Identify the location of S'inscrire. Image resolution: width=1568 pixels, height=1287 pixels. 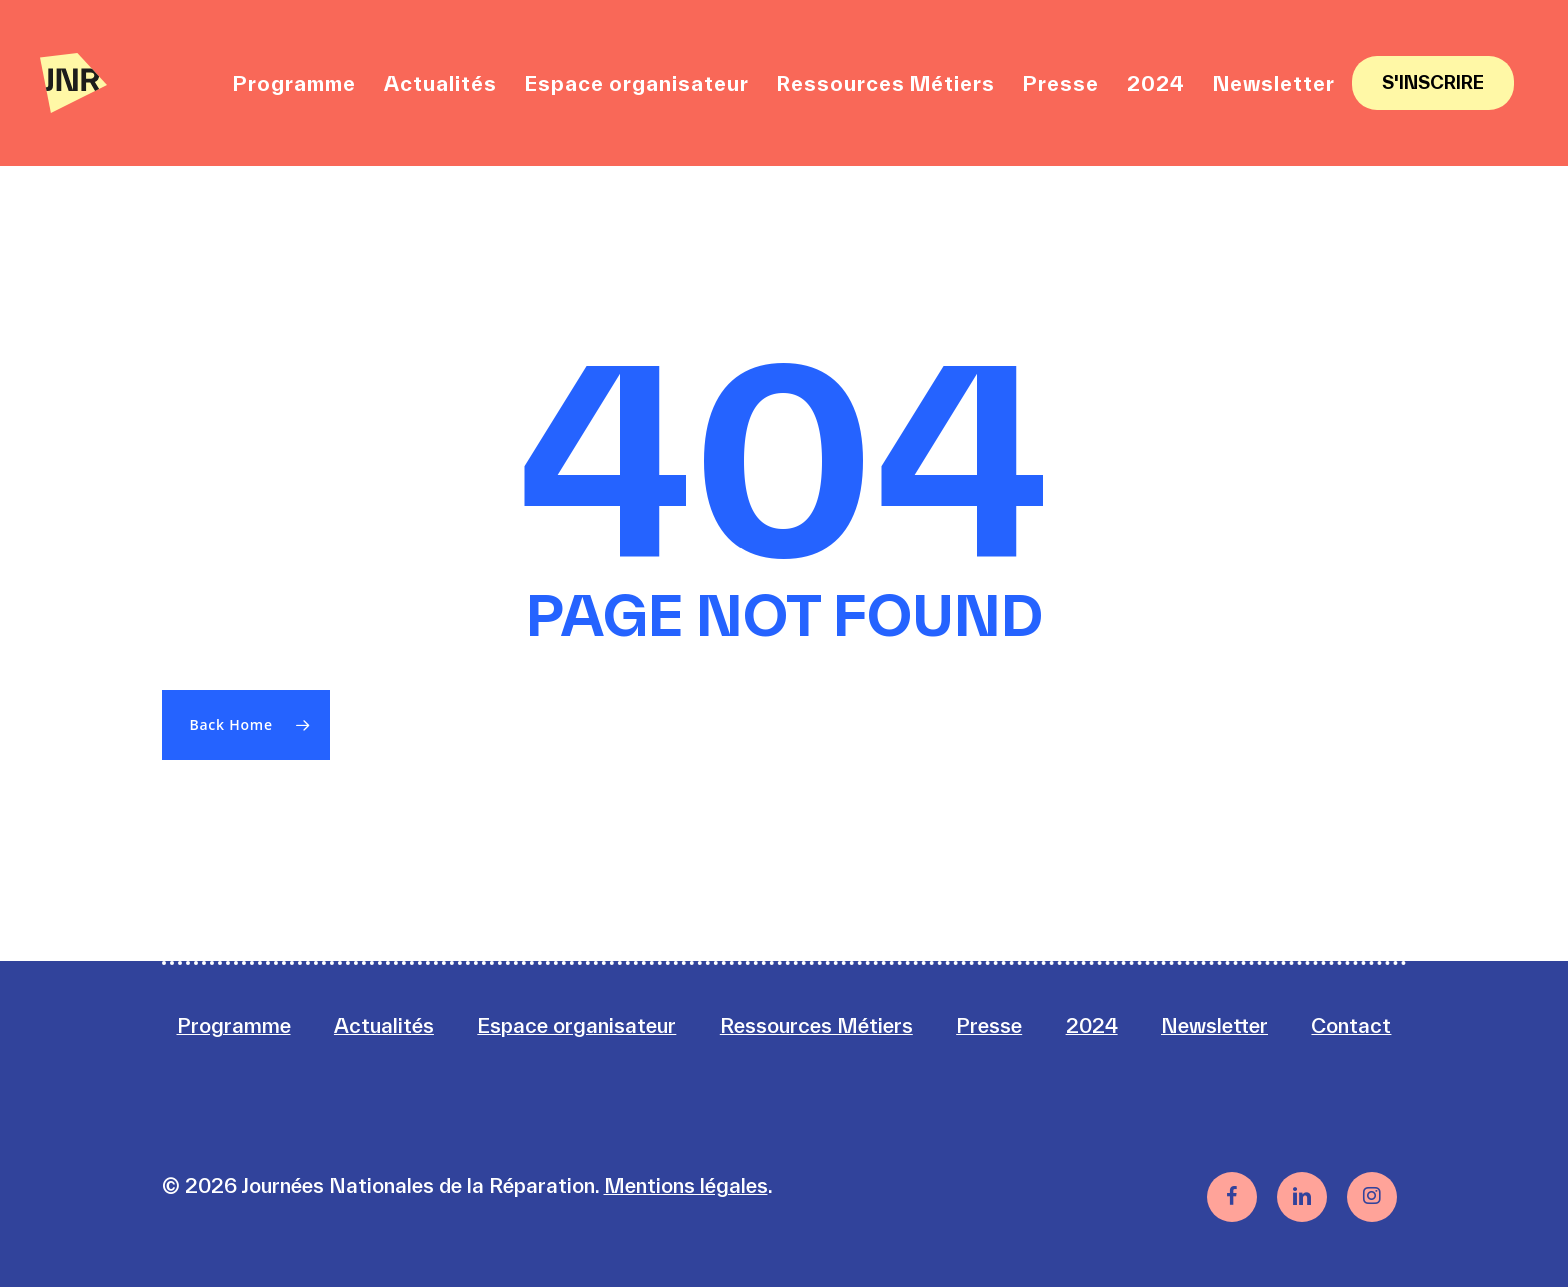
(1433, 82).